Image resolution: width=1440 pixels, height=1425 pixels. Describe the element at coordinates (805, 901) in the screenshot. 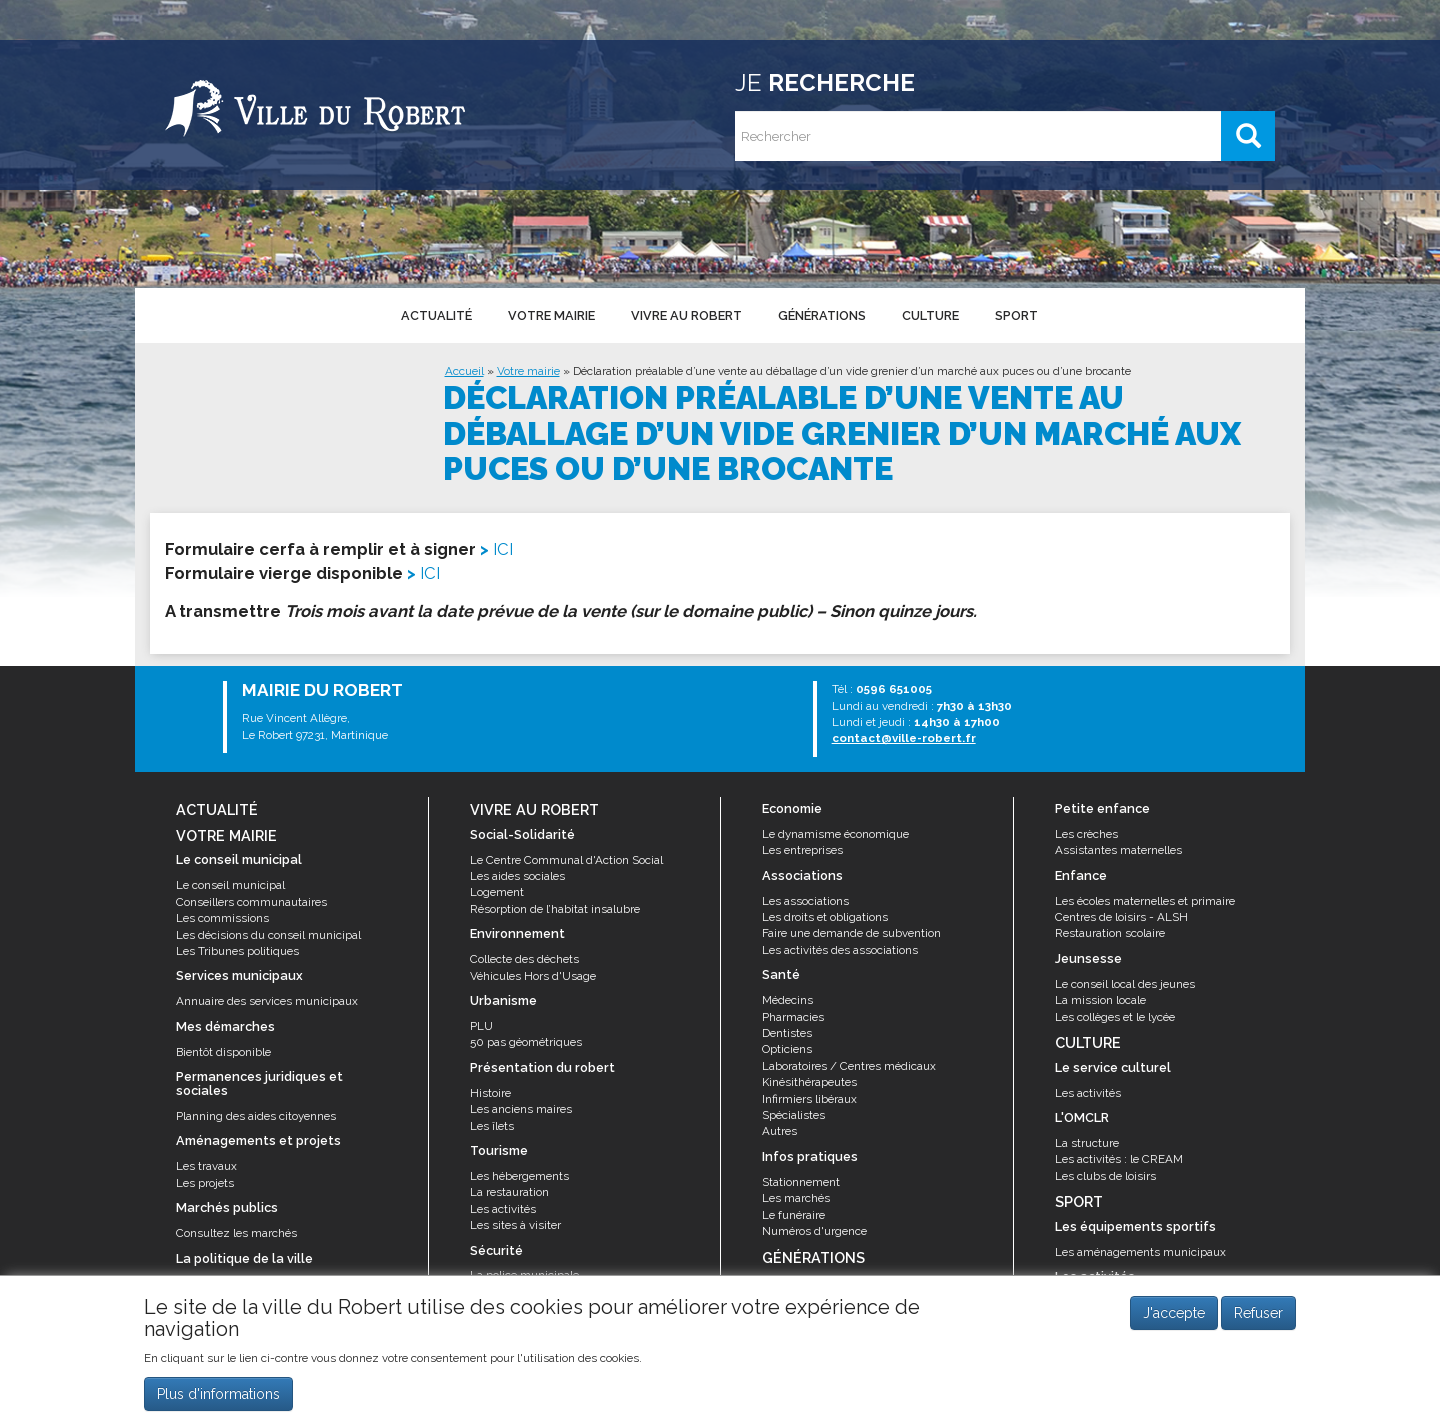

I see `Les associations` at that location.